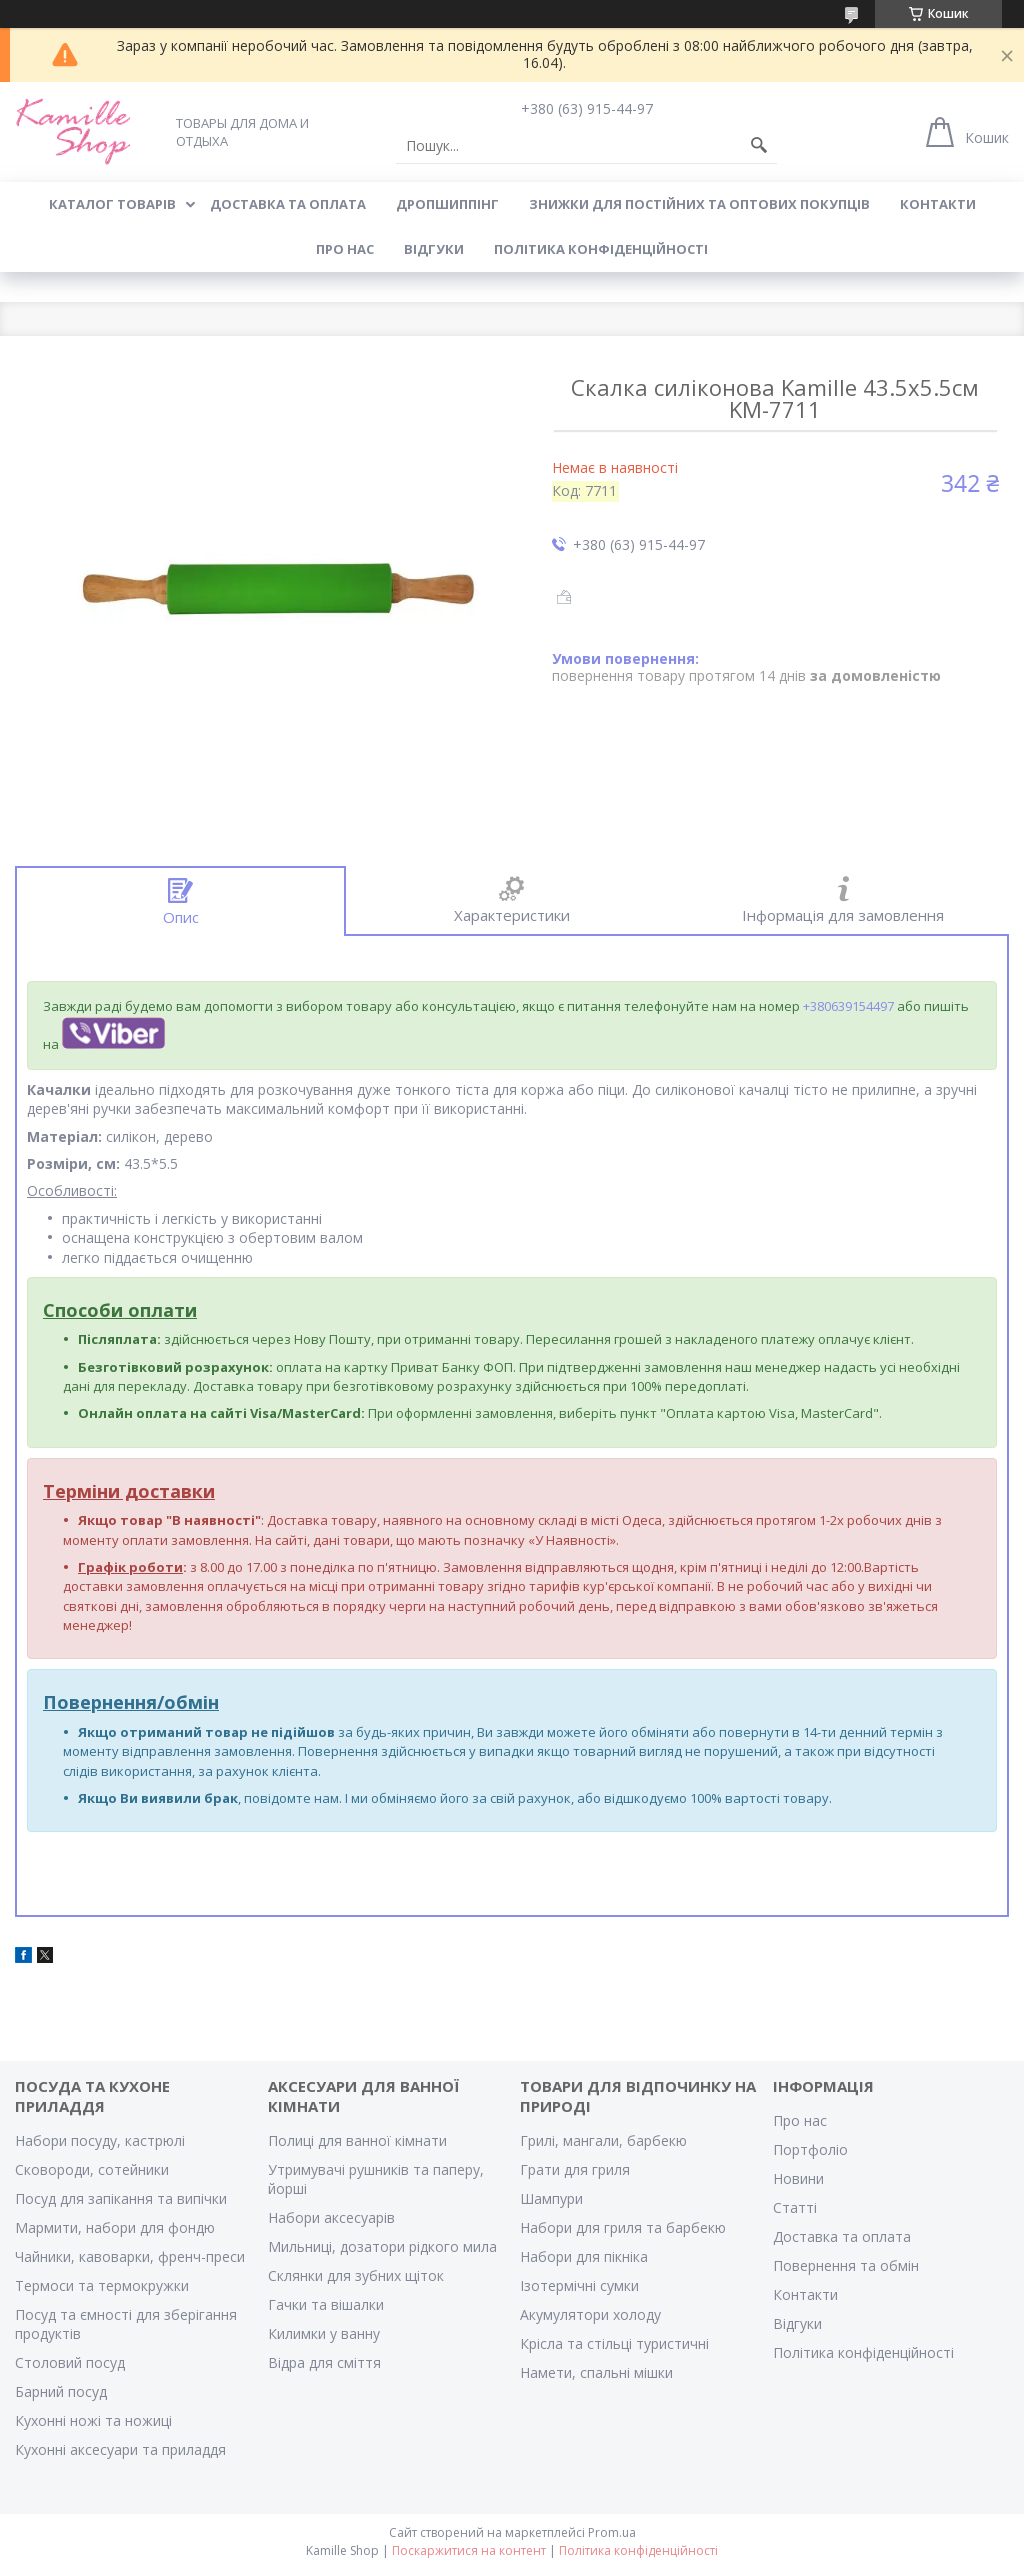 This screenshot has height=2570, width=1024. Describe the element at coordinates (623, 2227) in the screenshot. I see `Набори для гриля та барбекю` at that location.